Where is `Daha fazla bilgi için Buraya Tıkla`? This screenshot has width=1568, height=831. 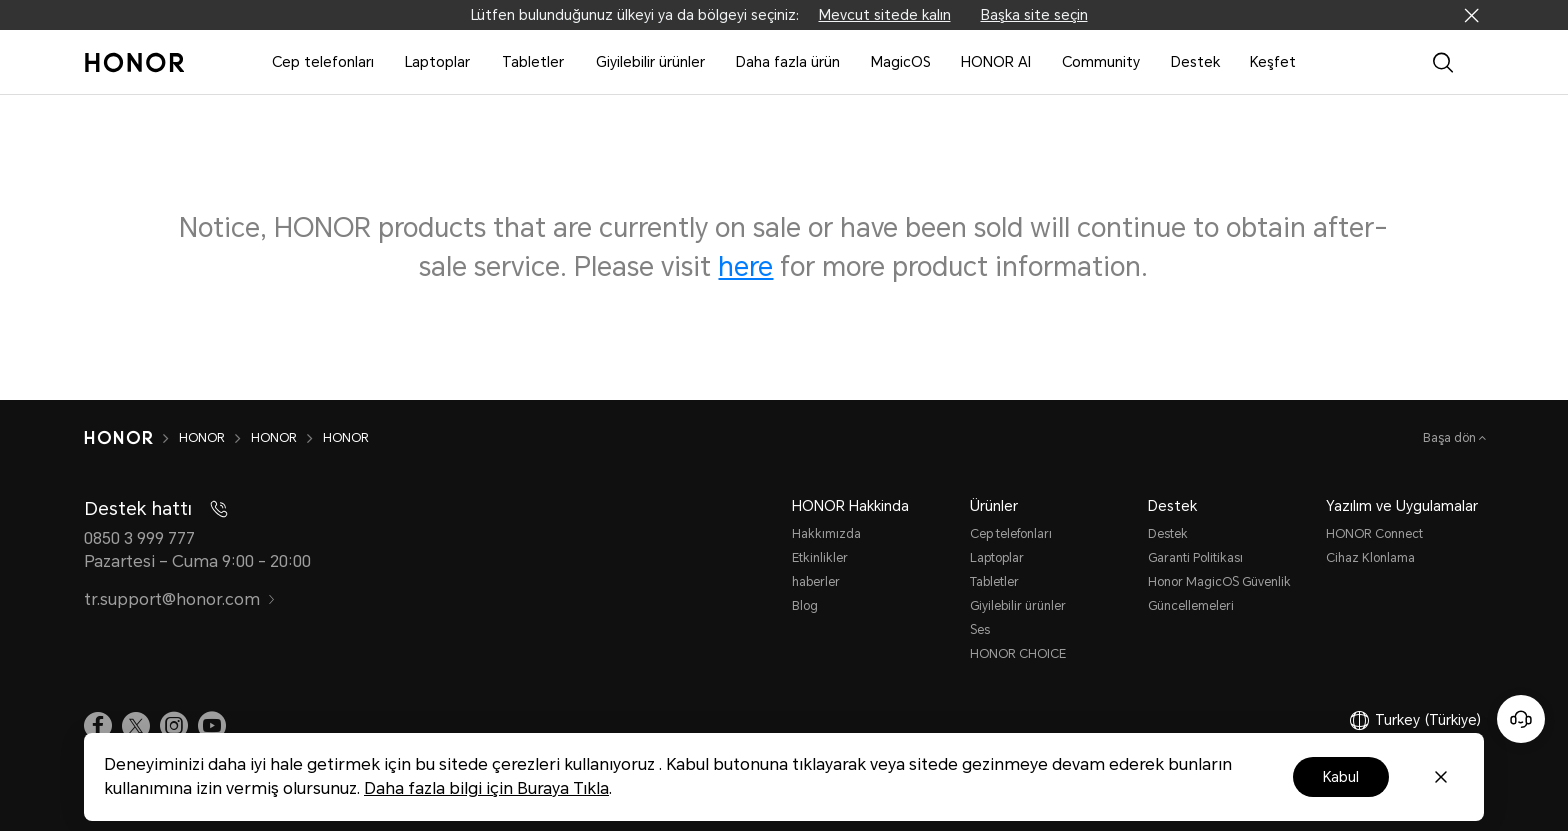 Daha fazla bilgi için Buraya Tıkla is located at coordinates (486, 788).